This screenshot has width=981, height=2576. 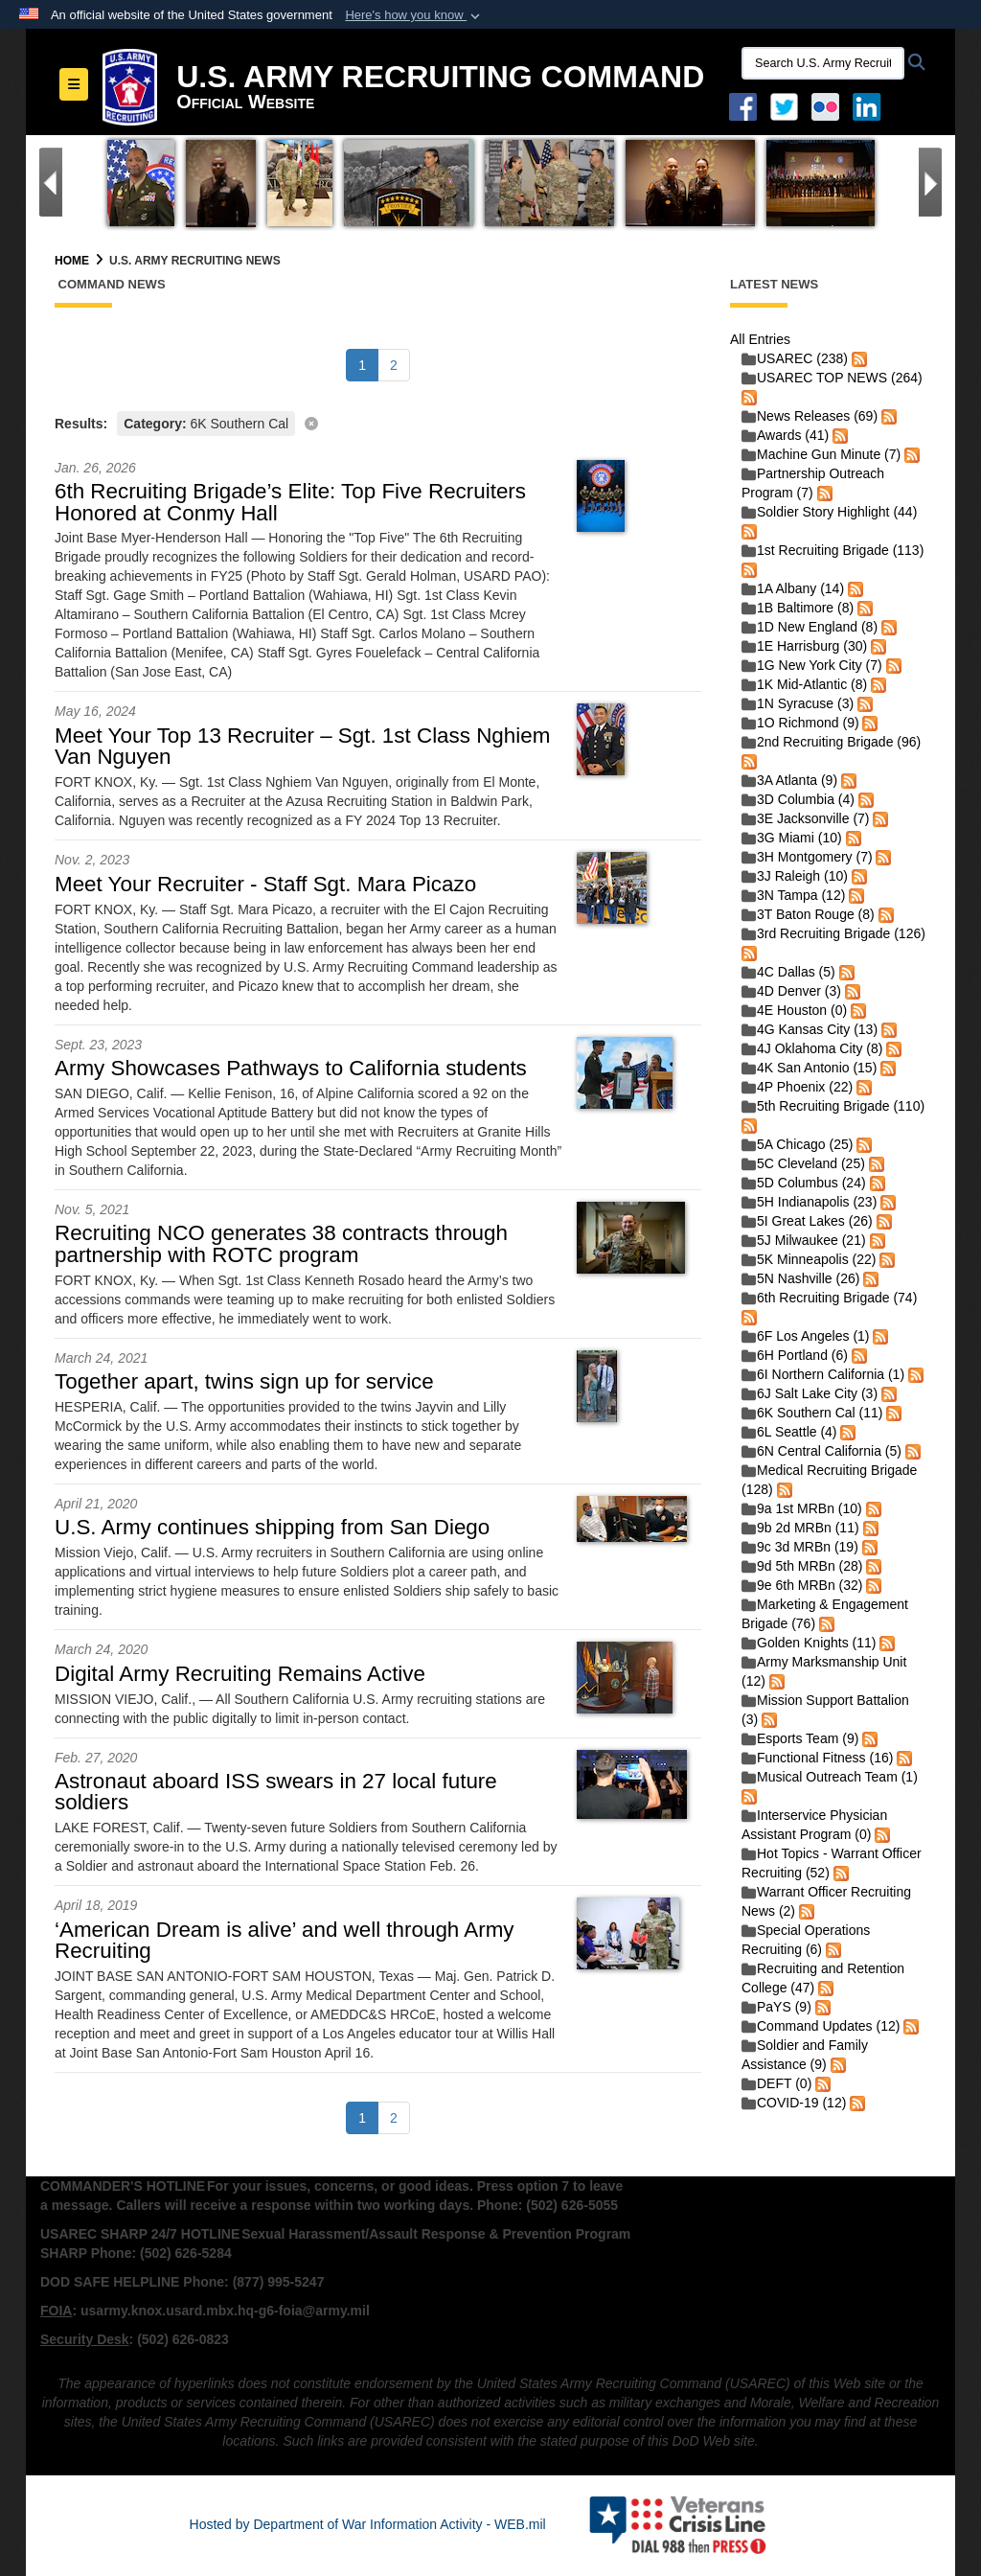 What do you see at coordinates (803, 1182) in the screenshot?
I see `5D Columbus (24)` at bounding box center [803, 1182].